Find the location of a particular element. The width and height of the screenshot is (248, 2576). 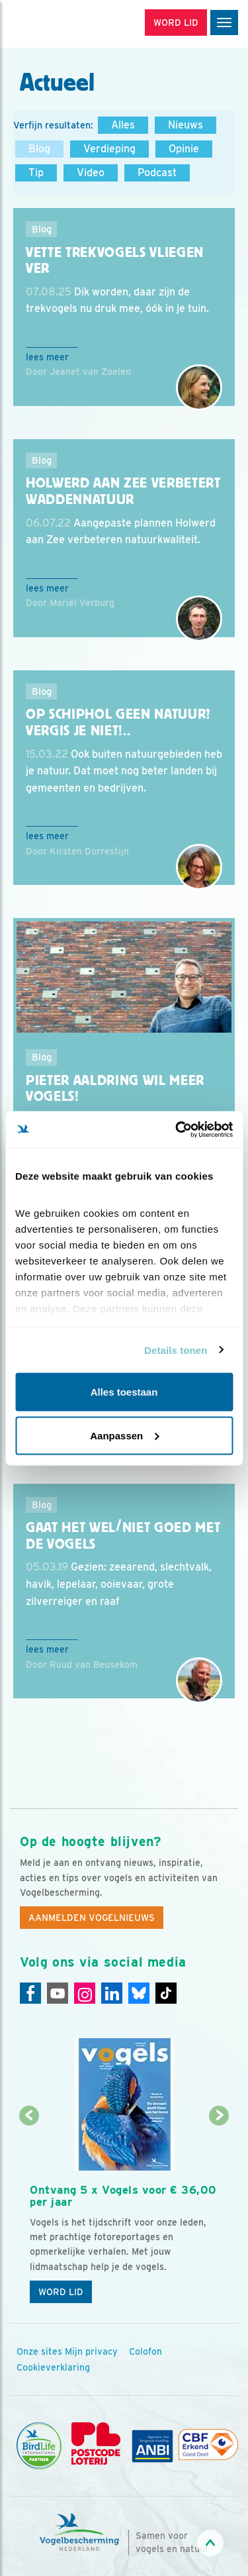

[Linkedin] is located at coordinates (111, 1993).